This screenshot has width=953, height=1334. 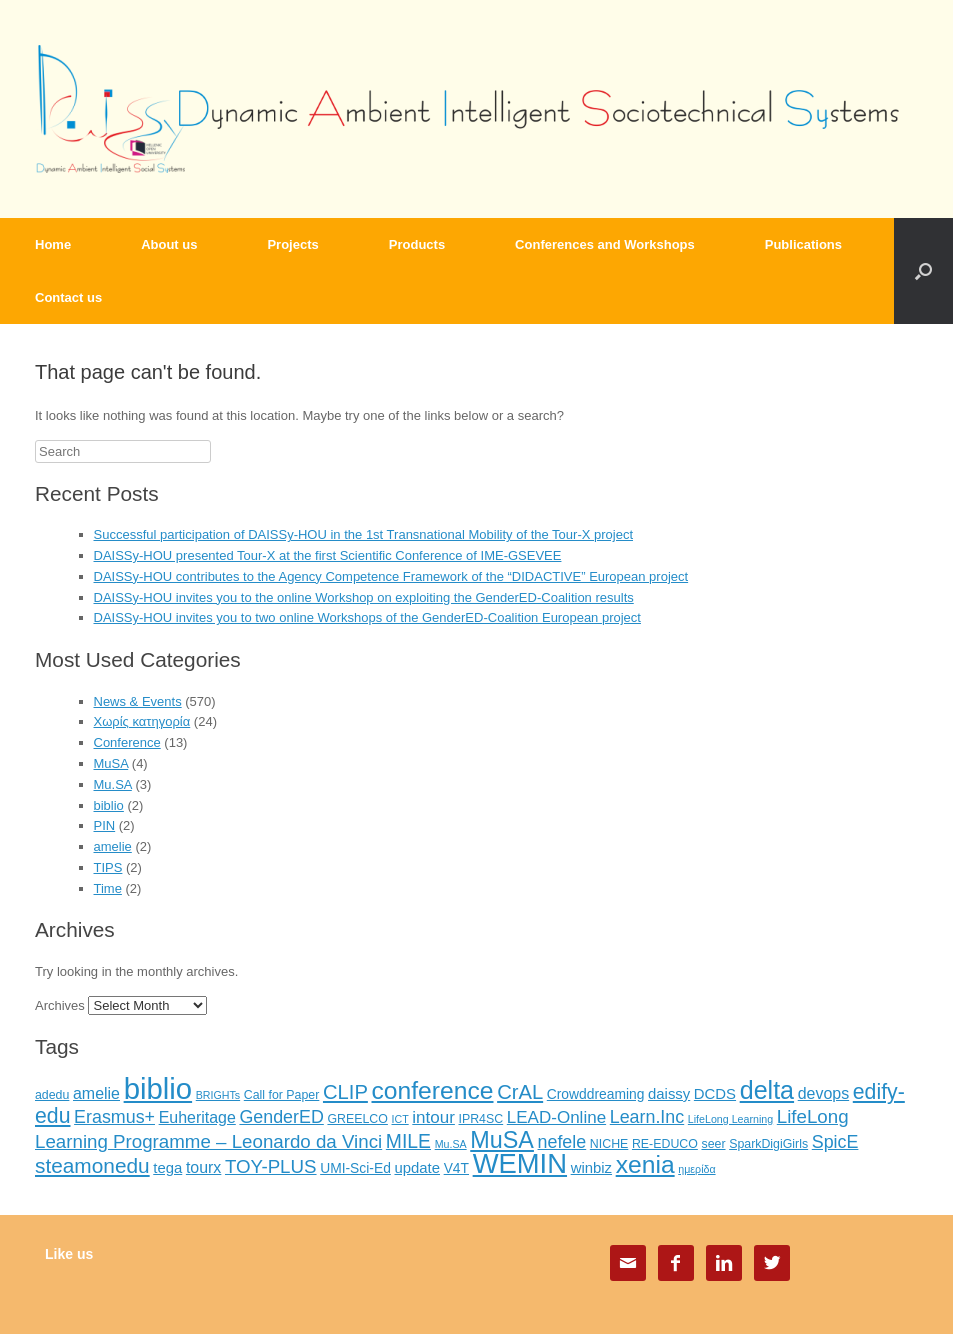 What do you see at coordinates (281, 1117) in the screenshot?
I see `GenderED` at bounding box center [281, 1117].